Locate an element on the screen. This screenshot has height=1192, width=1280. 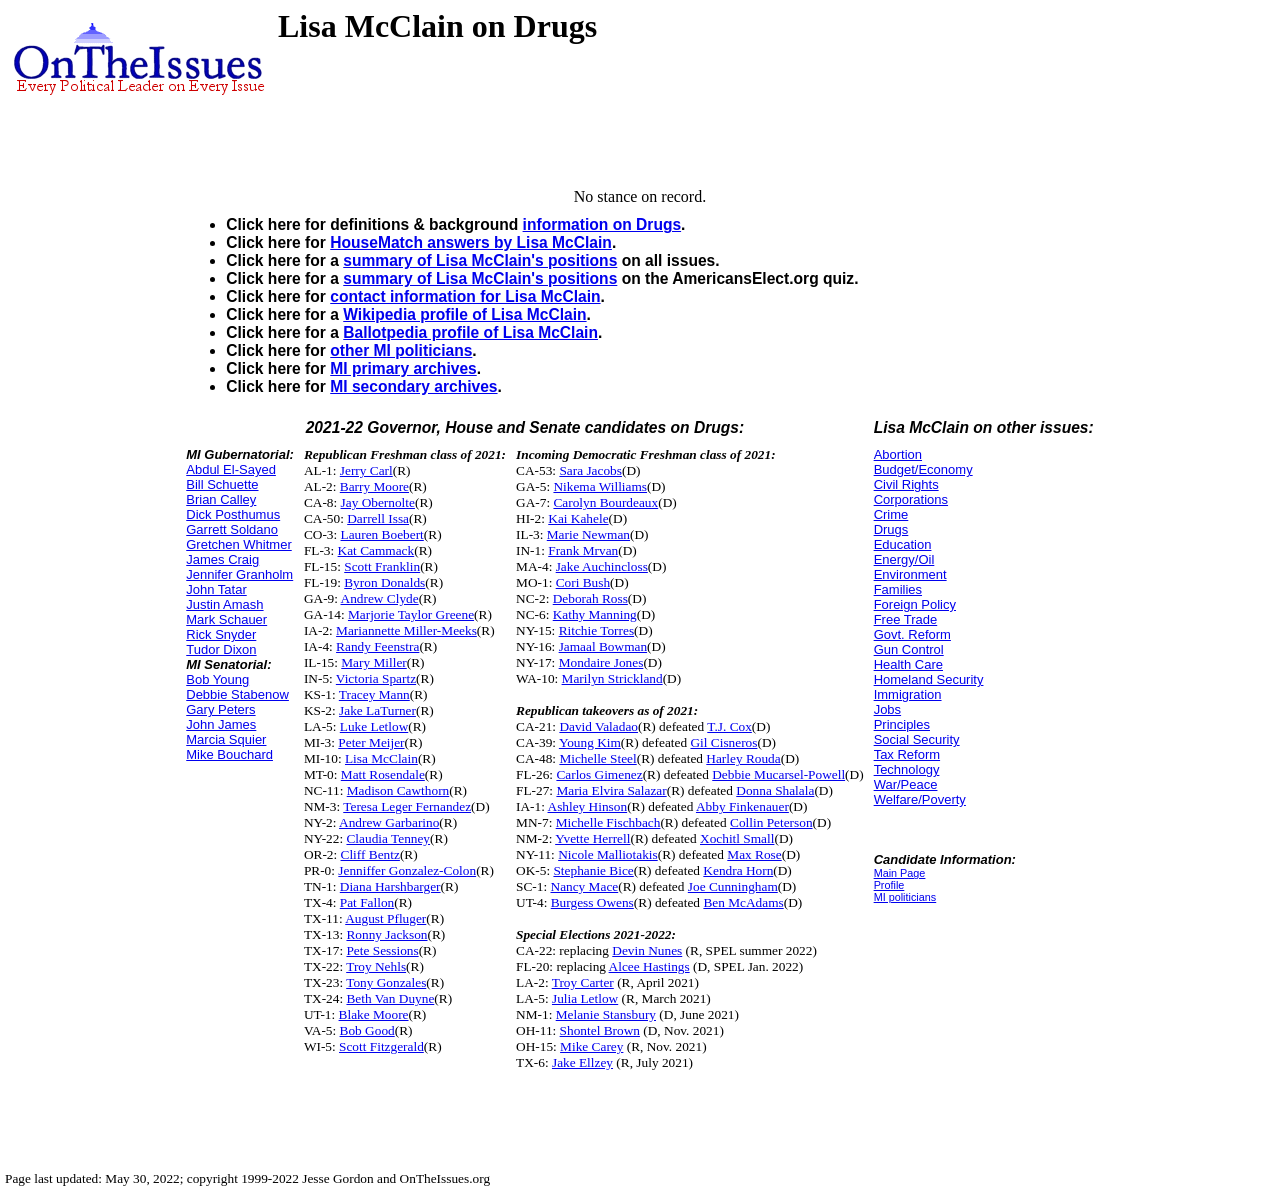
contact information for Lisa McClain is located at coordinates (465, 296).